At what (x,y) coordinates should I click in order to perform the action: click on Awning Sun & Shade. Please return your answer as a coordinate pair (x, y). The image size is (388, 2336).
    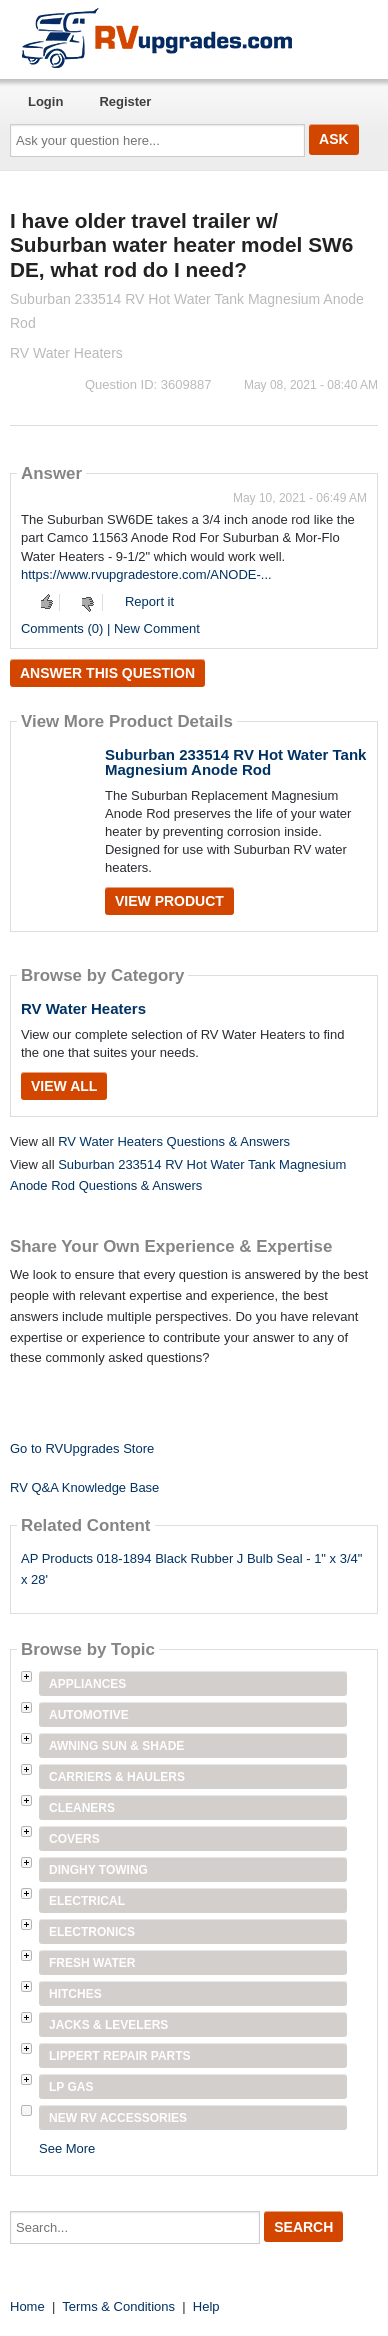
    Looking at the image, I should click on (116, 1746).